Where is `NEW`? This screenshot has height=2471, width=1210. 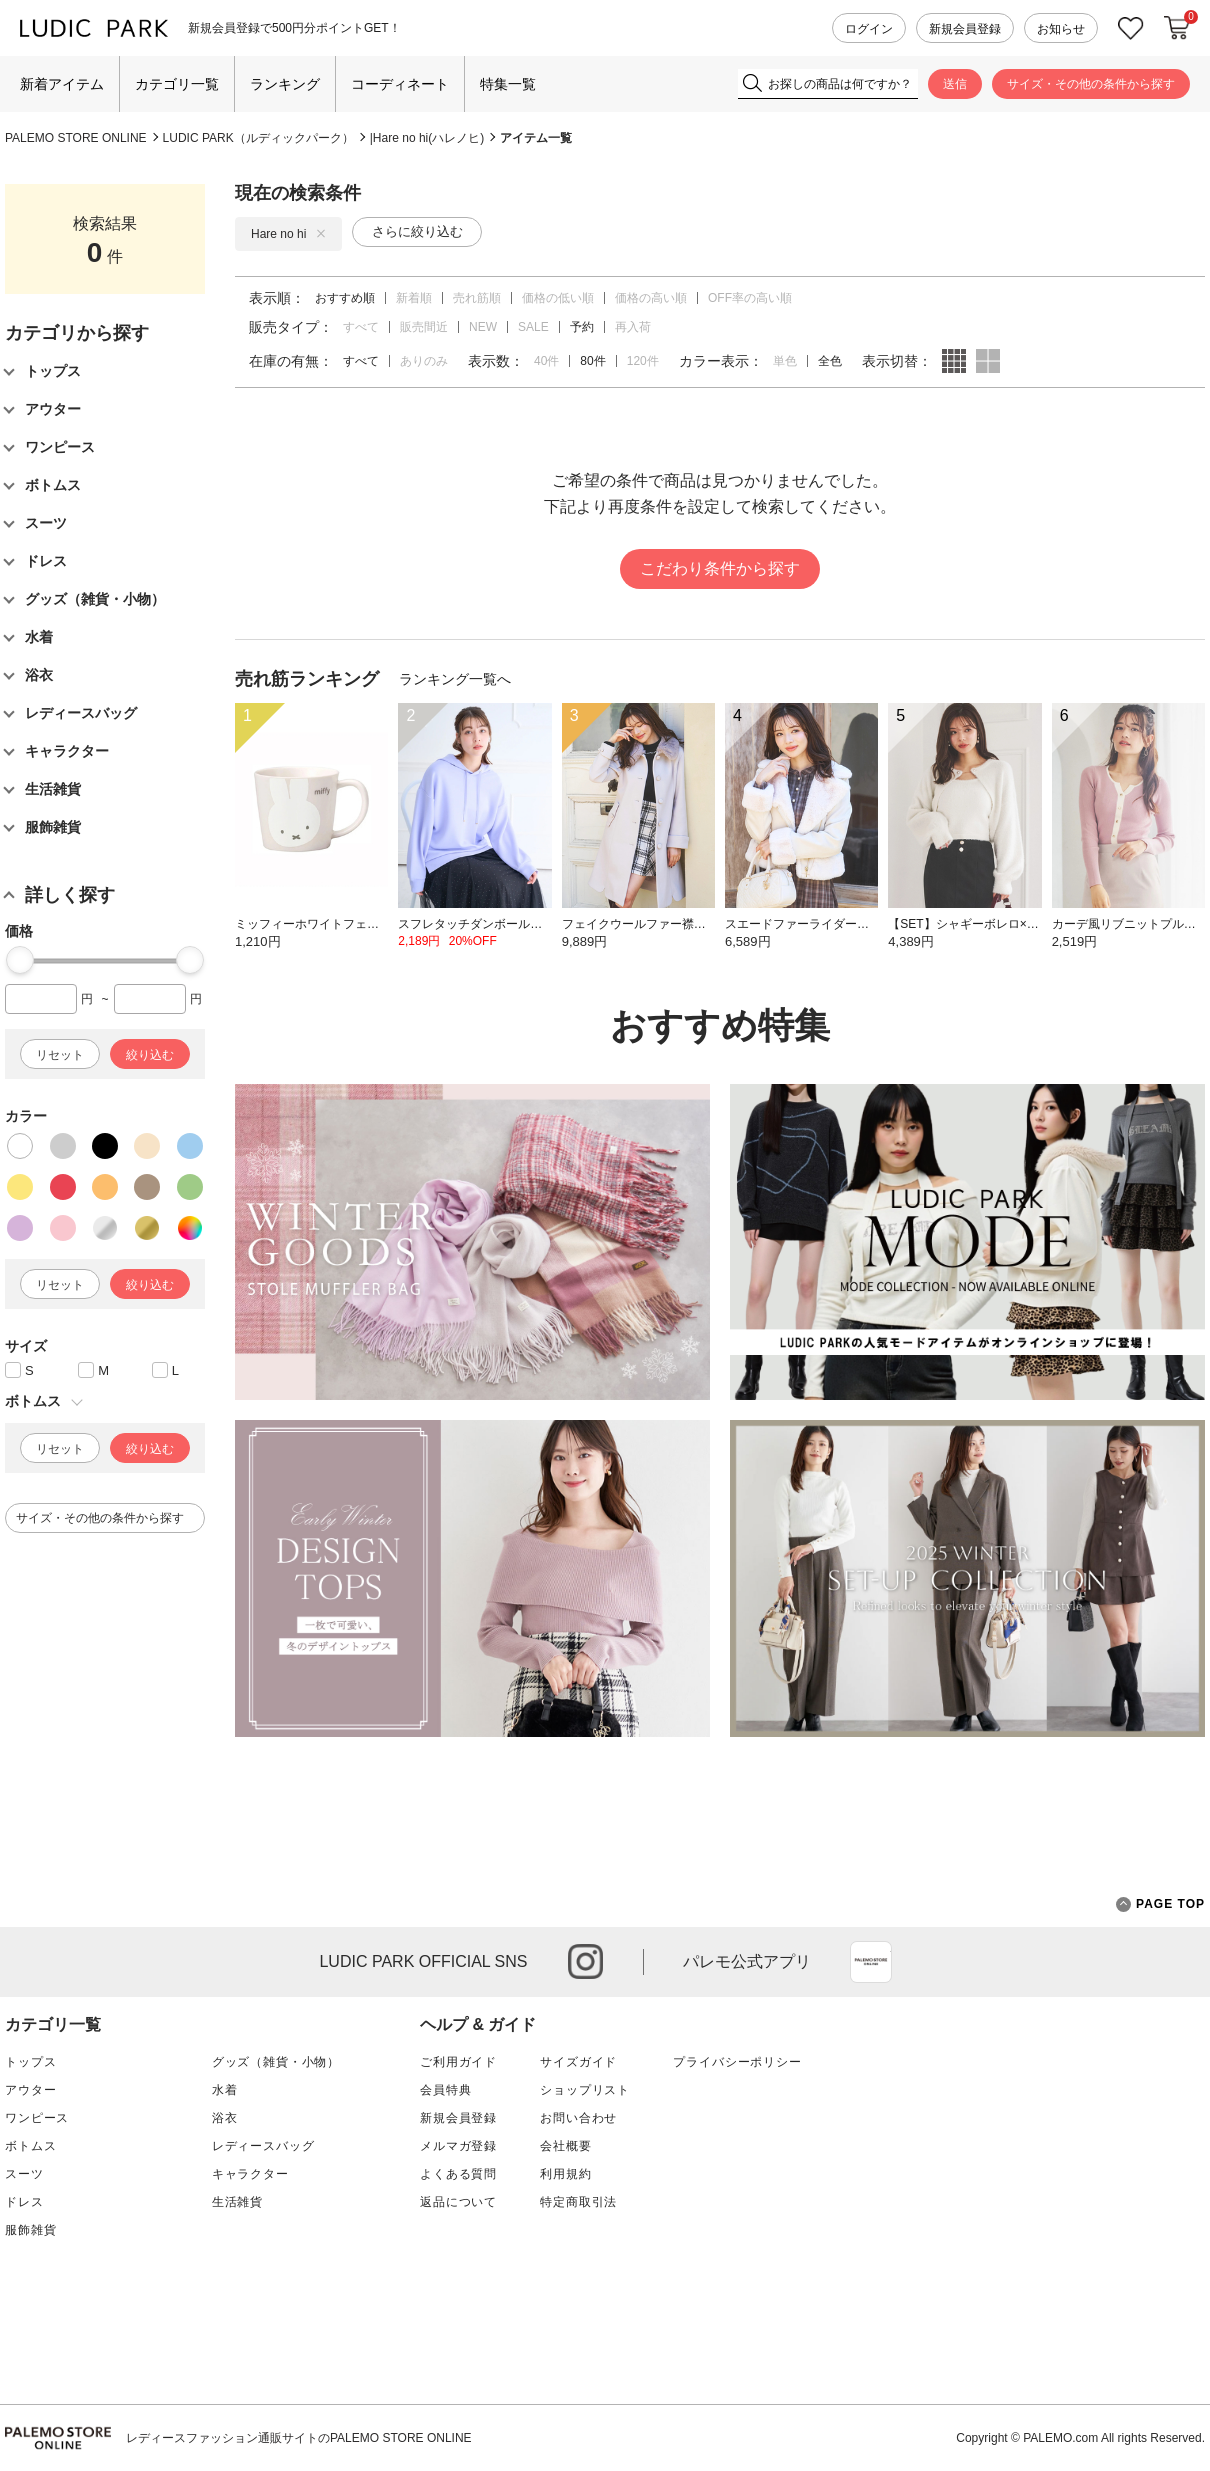 NEW is located at coordinates (483, 327).